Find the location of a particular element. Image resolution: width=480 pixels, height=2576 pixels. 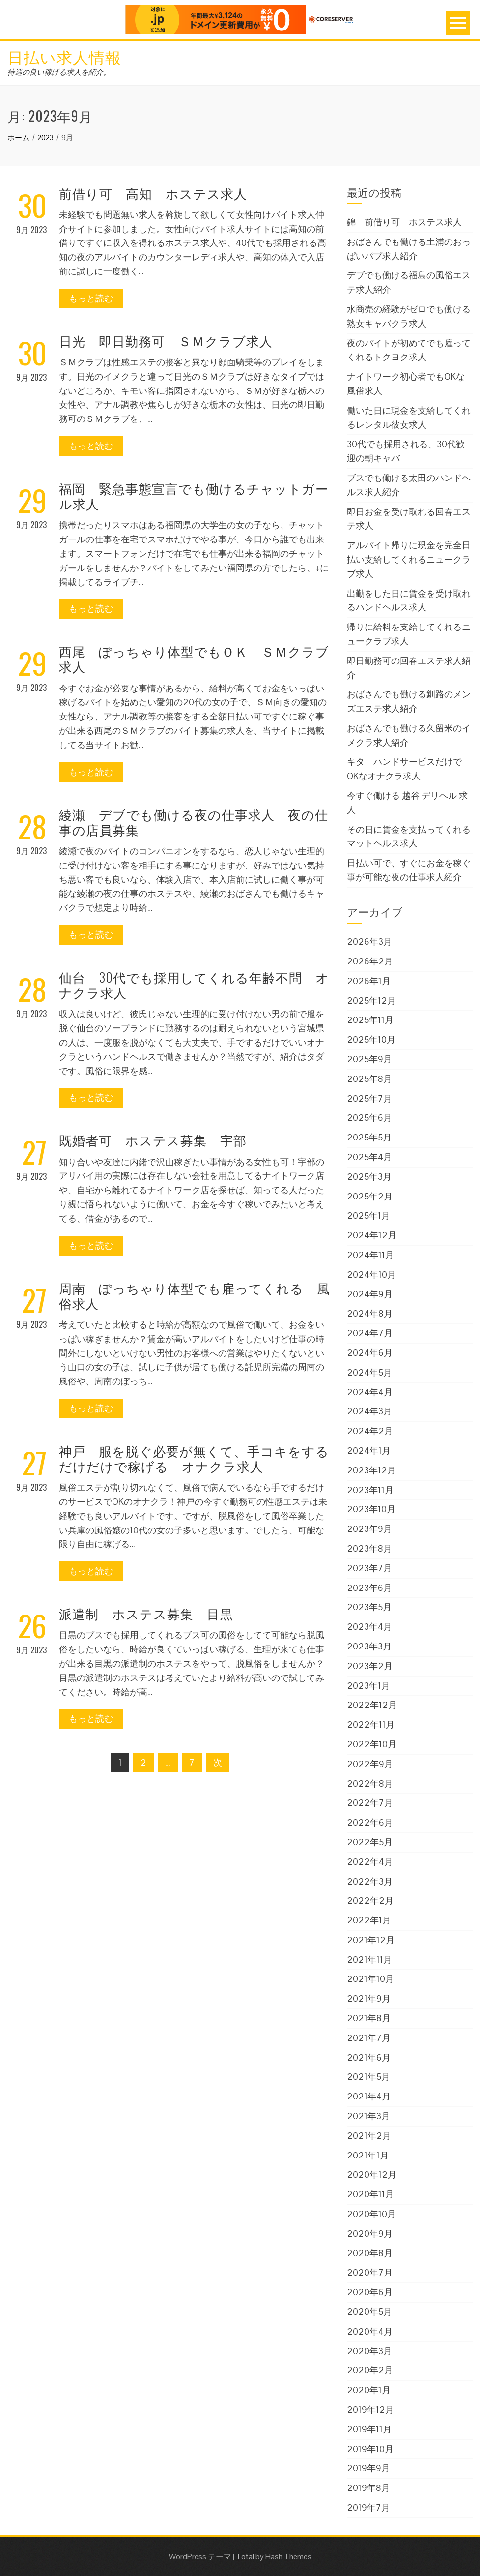

2020年9月 is located at coordinates (370, 2233).